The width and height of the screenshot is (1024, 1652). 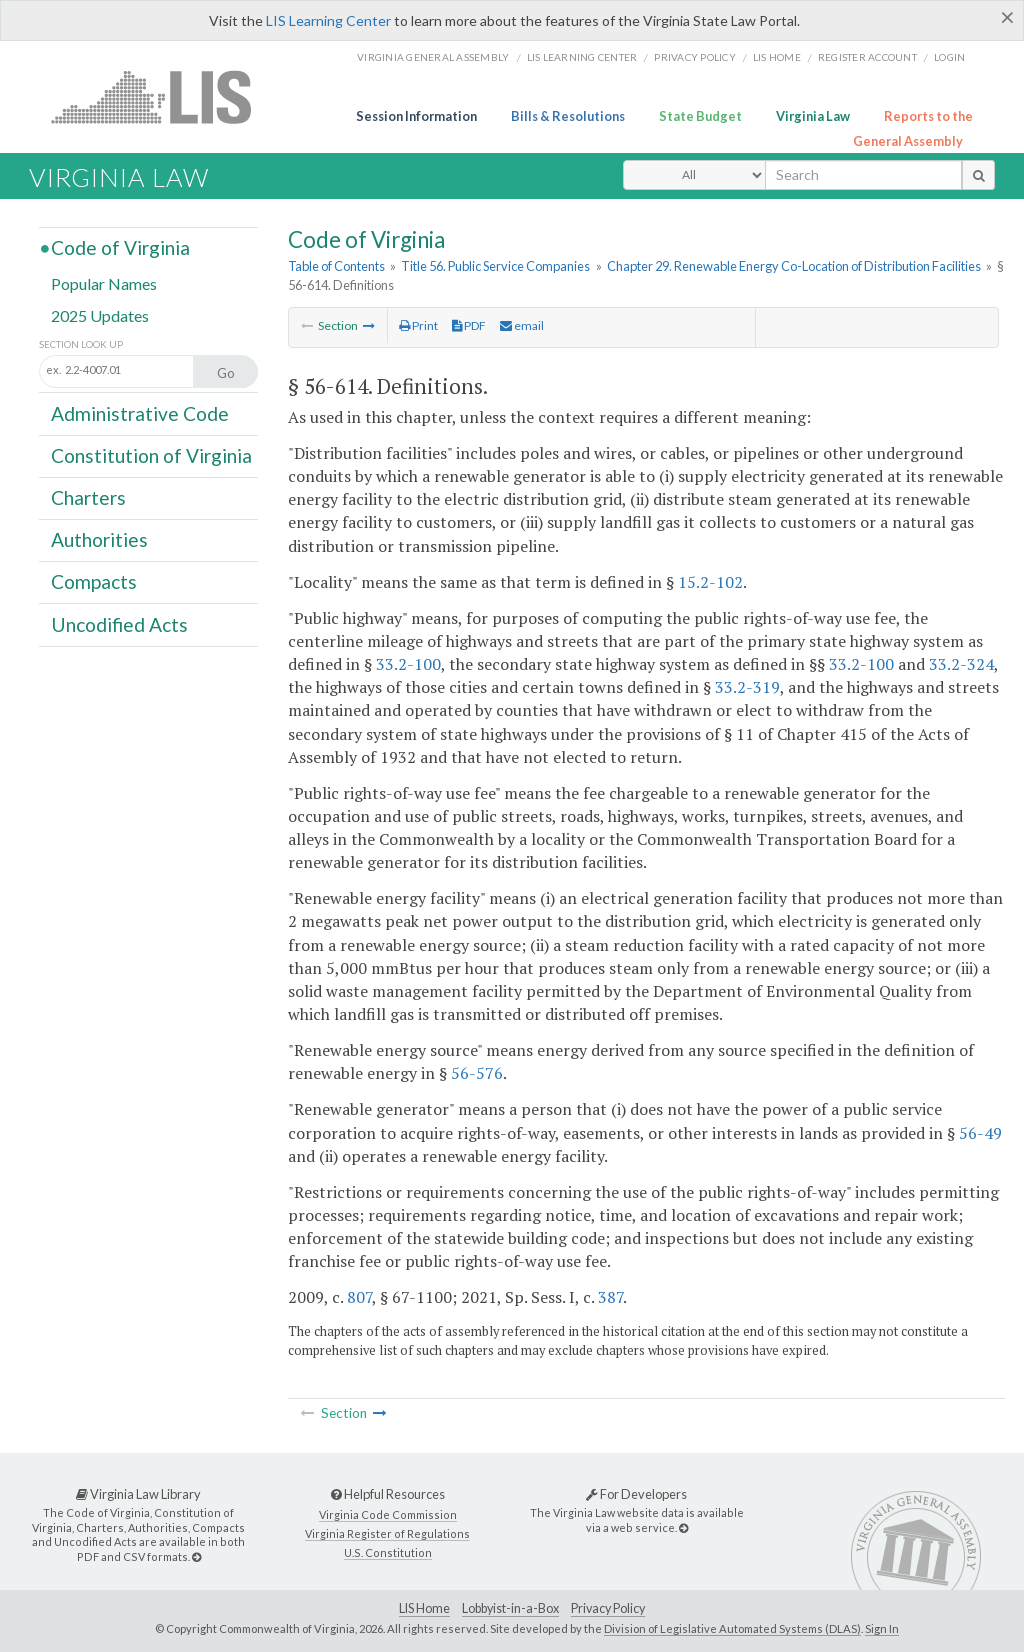 I want to click on Table of Contents, so click(x=336, y=266).